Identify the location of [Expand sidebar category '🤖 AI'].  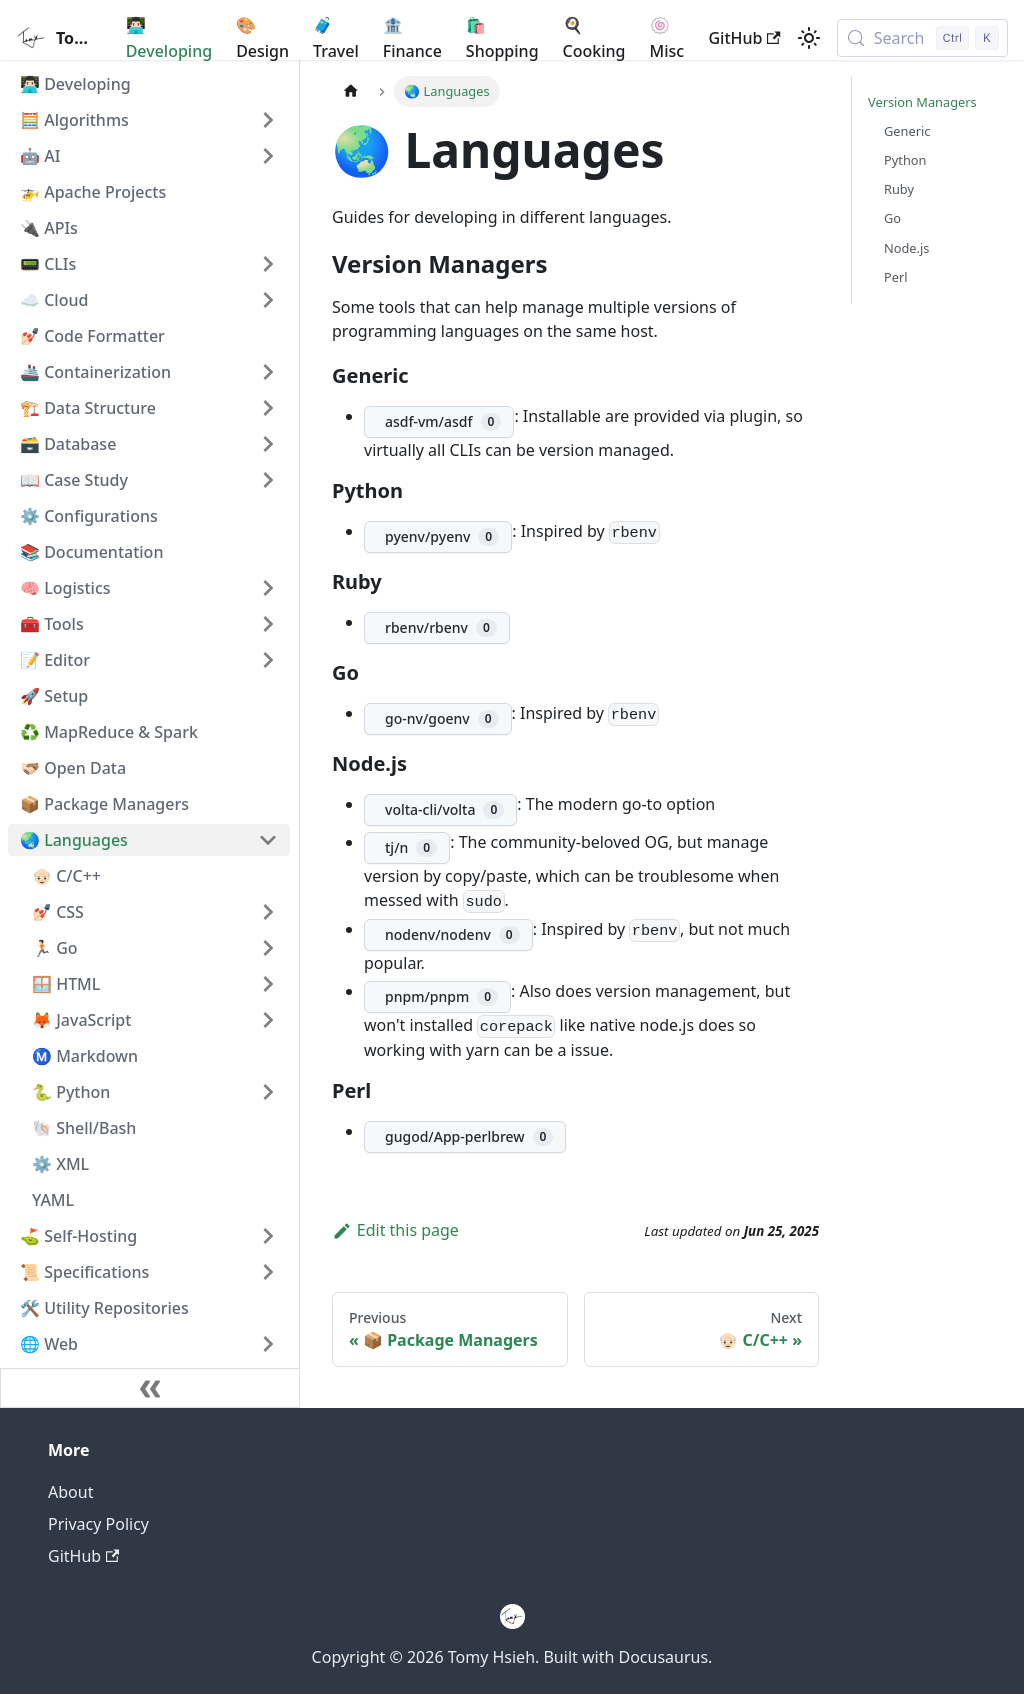
(268, 156).